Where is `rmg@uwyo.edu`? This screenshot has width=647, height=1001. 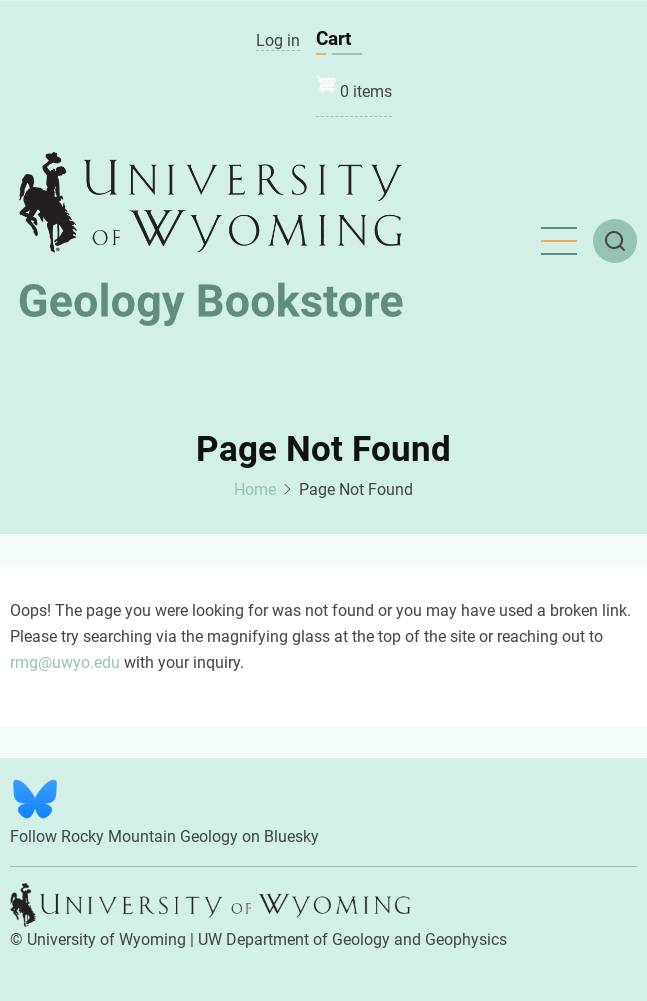 rmg@uwyo.edu is located at coordinates (65, 662).